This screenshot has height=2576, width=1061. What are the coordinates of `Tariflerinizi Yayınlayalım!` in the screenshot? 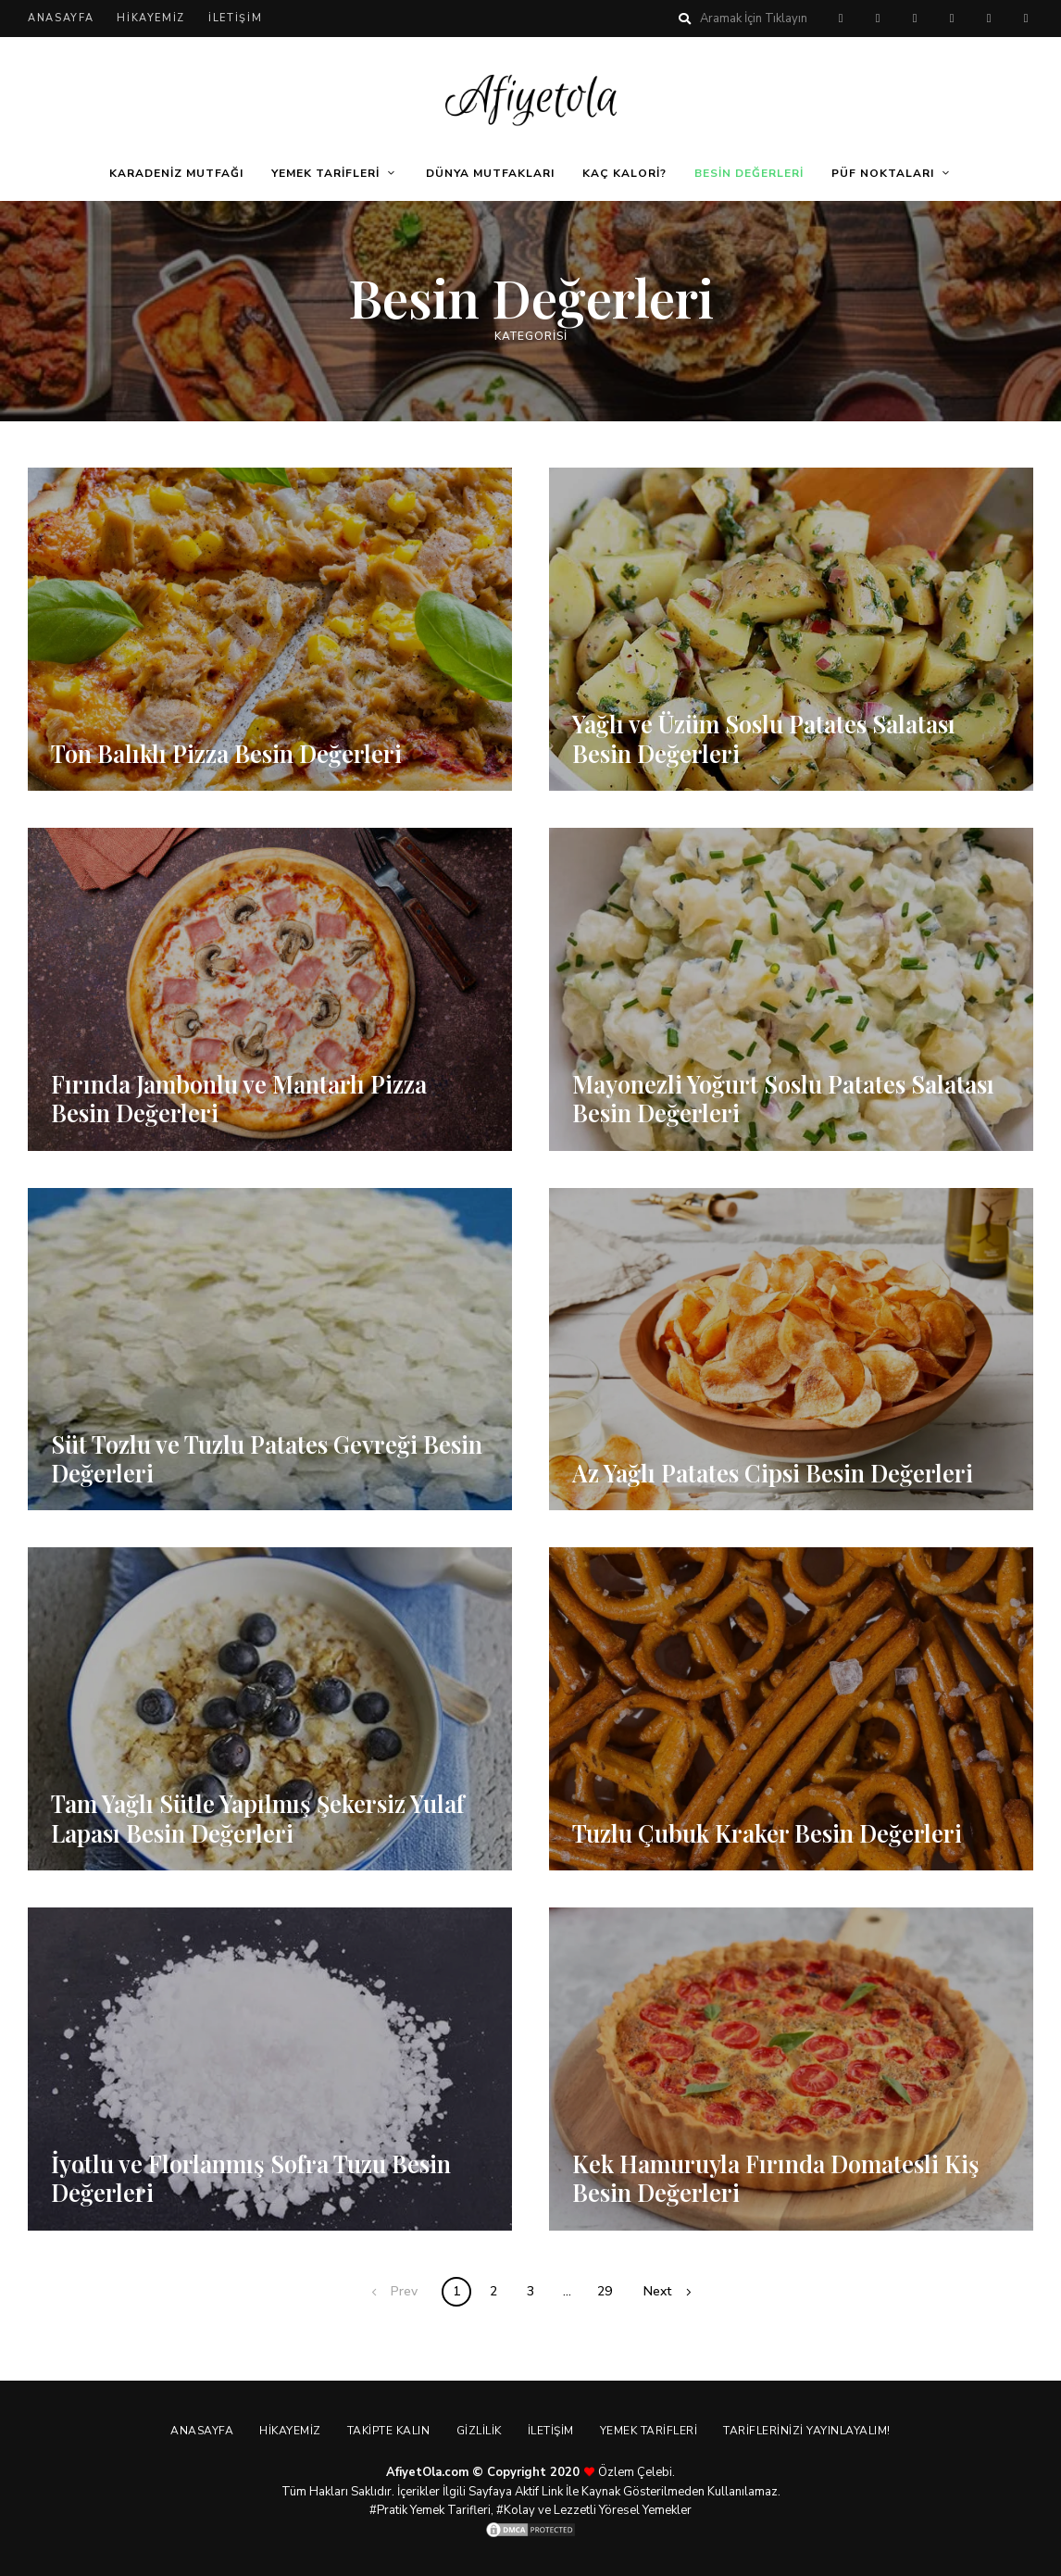 It's located at (812, 2430).